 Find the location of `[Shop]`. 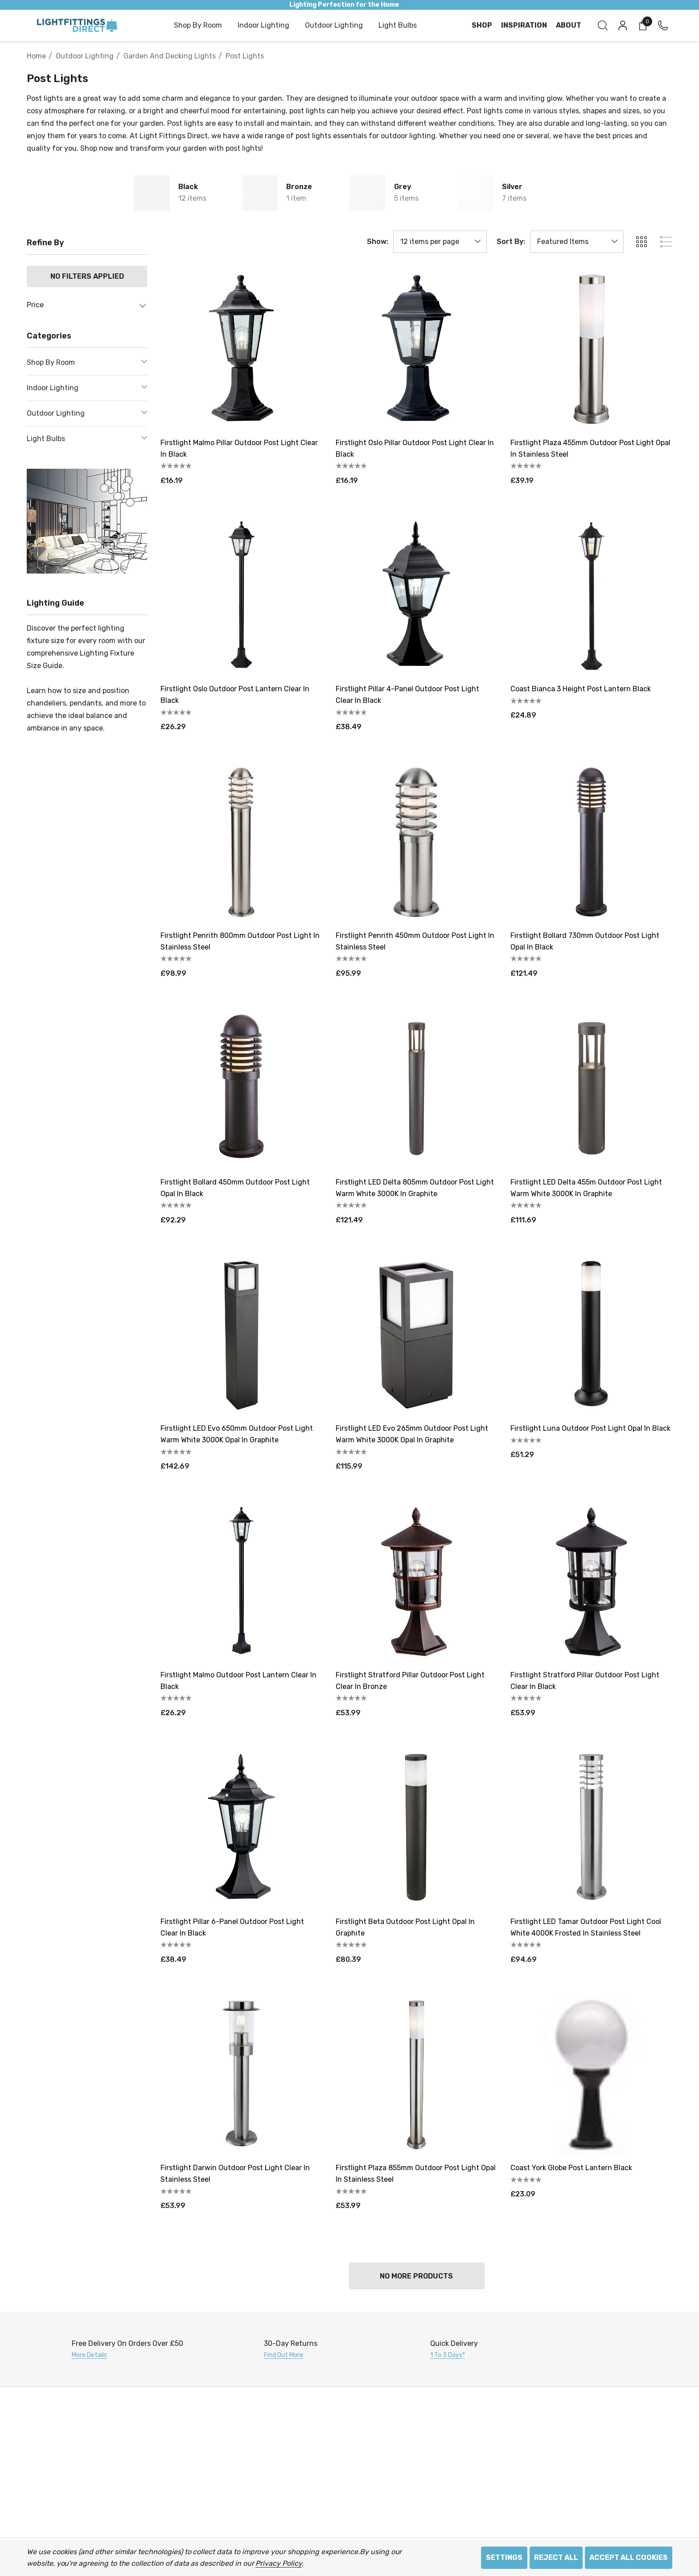

[Shop] is located at coordinates (482, 25).